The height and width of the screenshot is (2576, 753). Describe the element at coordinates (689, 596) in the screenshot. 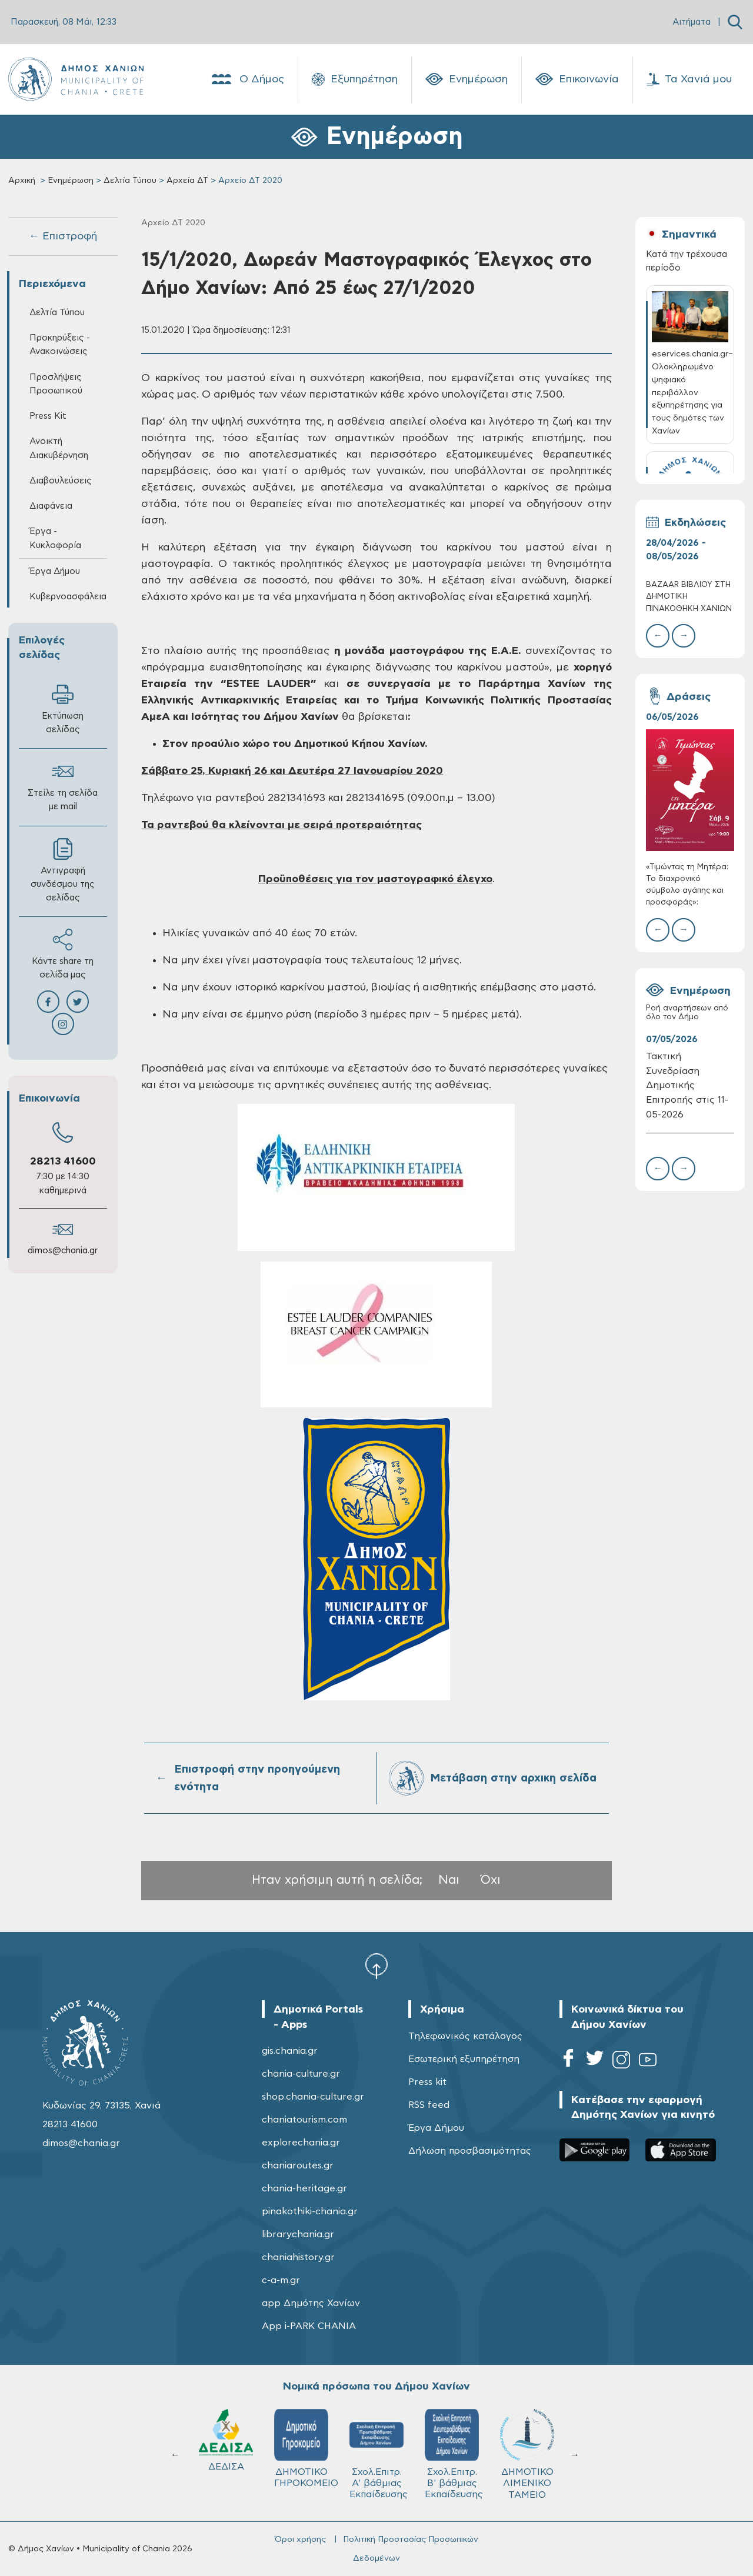

I see `BAZAAR ΒΙΒΛΙΟΥ ΣΤΗ ΔΗΜΟΤΙΚΗ ΠΙΝΑΚΟΘΗΚΗ ΧΑΝΙΩΝ` at that location.